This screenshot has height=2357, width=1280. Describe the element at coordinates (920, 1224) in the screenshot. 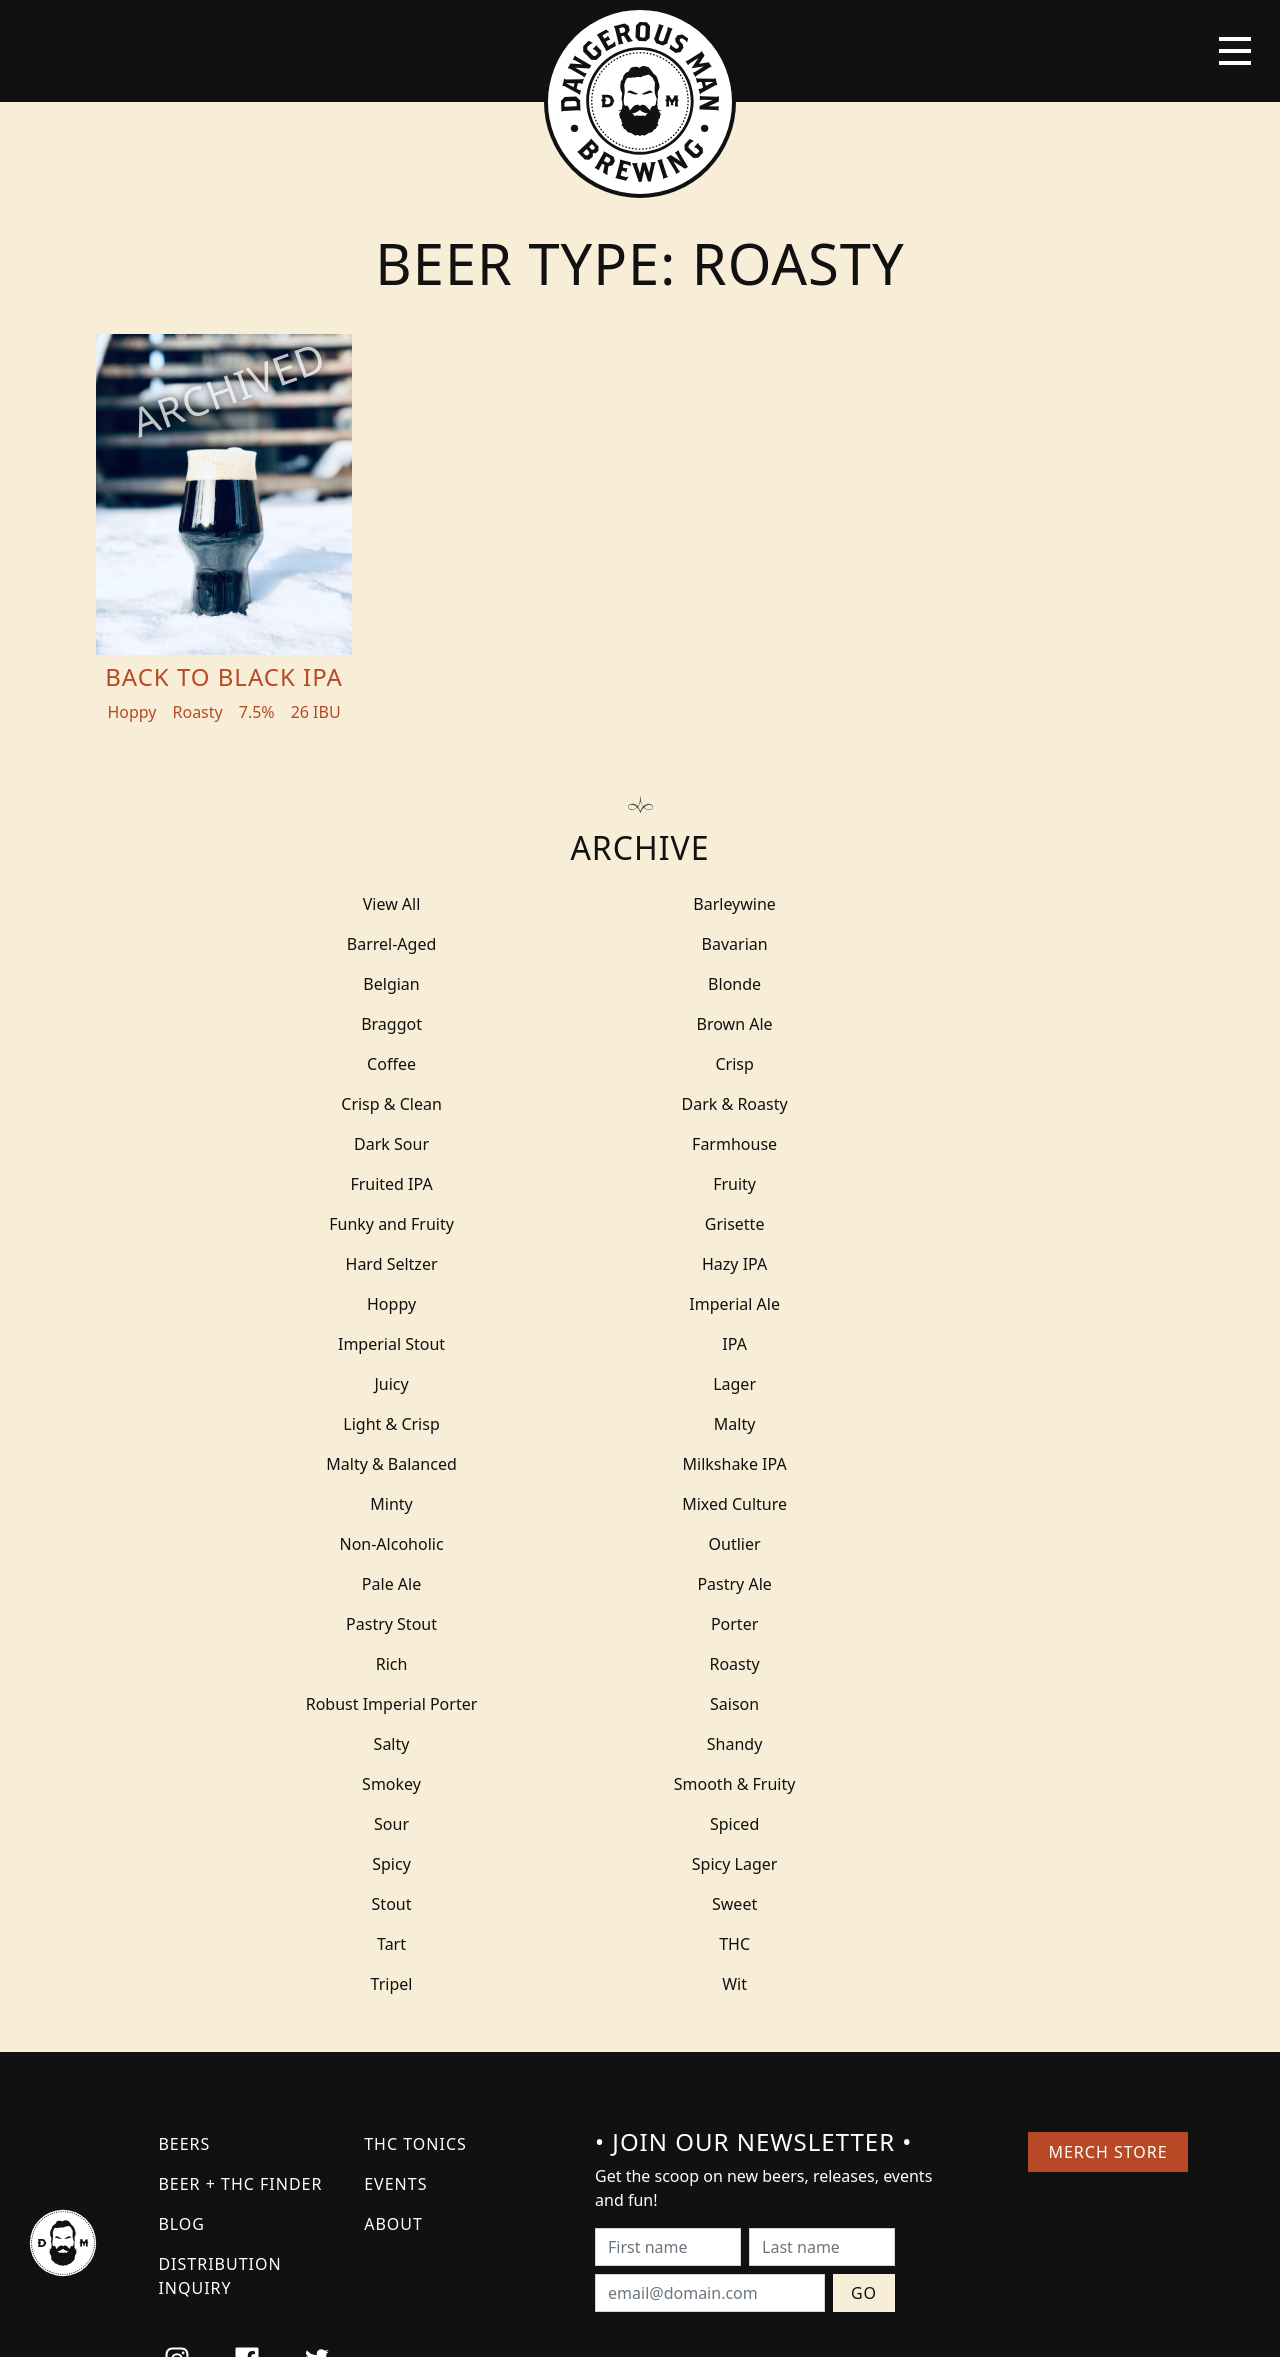

I see `Light & Crisp` at that location.